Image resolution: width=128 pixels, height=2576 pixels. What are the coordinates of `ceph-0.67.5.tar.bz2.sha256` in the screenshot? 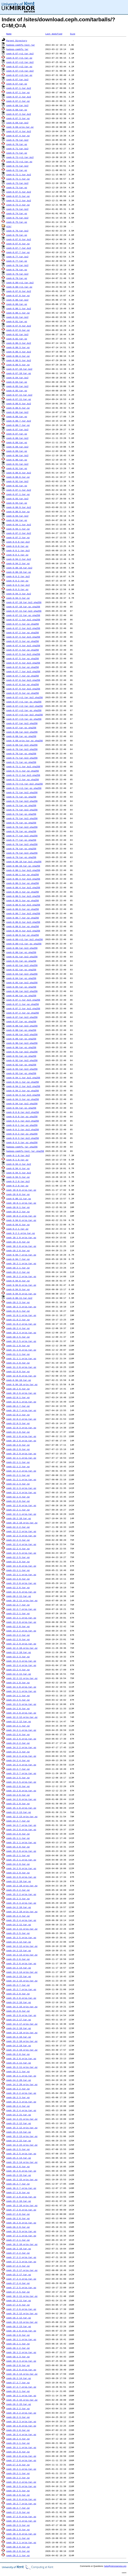 It's located at (23, 654).